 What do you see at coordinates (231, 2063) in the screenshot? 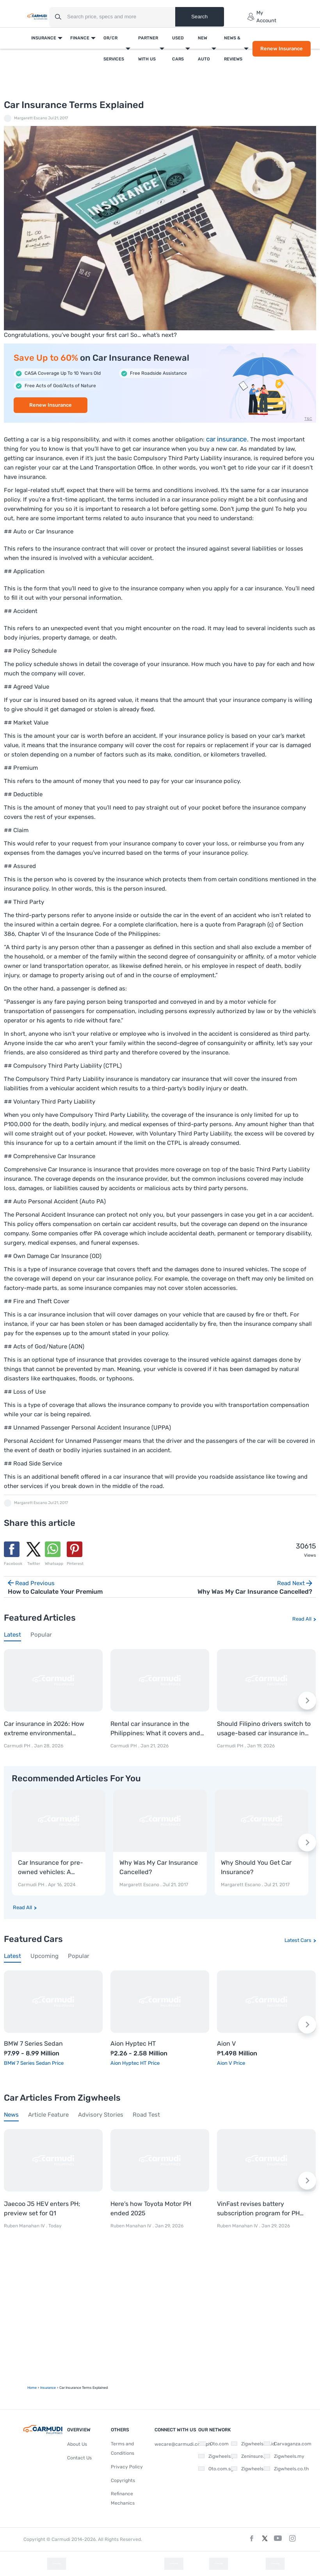
I see `Aion V Price` at bounding box center [231, 2063].